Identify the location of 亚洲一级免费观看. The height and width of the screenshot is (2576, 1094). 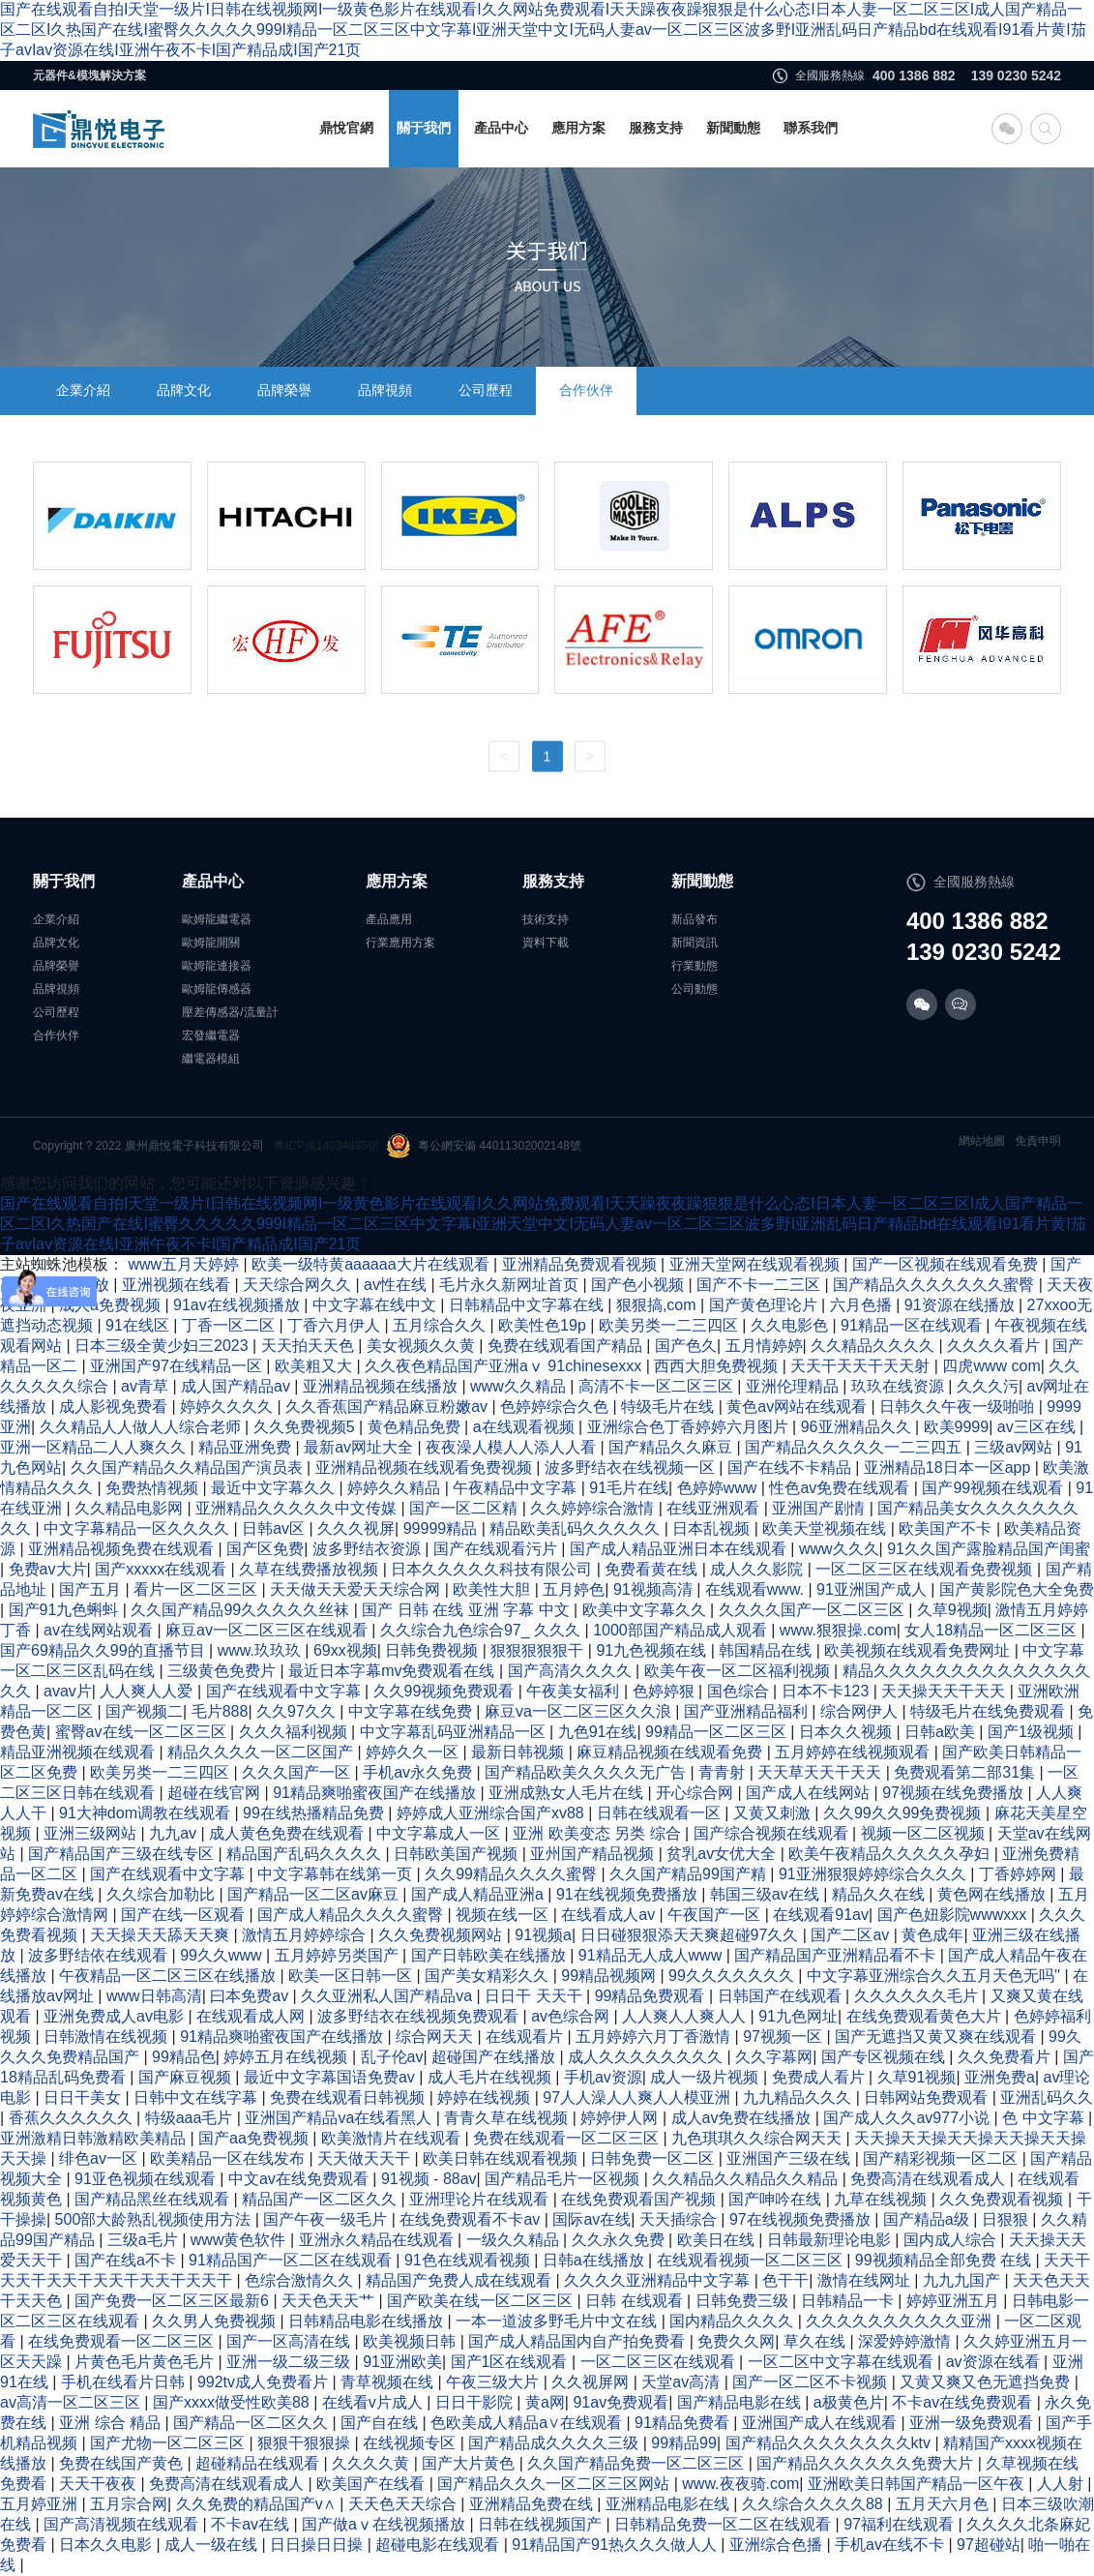
(973, 2422).